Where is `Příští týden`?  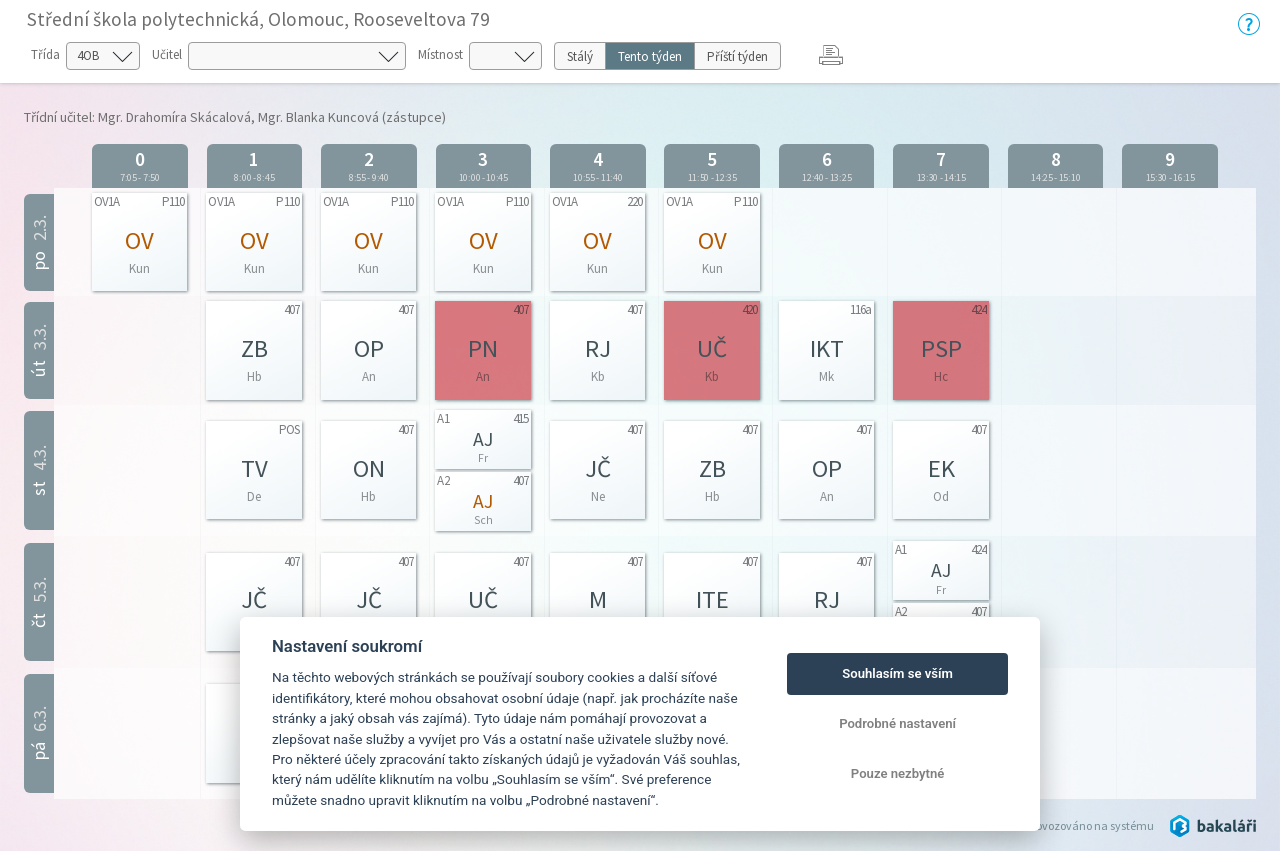
Příští týden is located at coordinates (737, 56).